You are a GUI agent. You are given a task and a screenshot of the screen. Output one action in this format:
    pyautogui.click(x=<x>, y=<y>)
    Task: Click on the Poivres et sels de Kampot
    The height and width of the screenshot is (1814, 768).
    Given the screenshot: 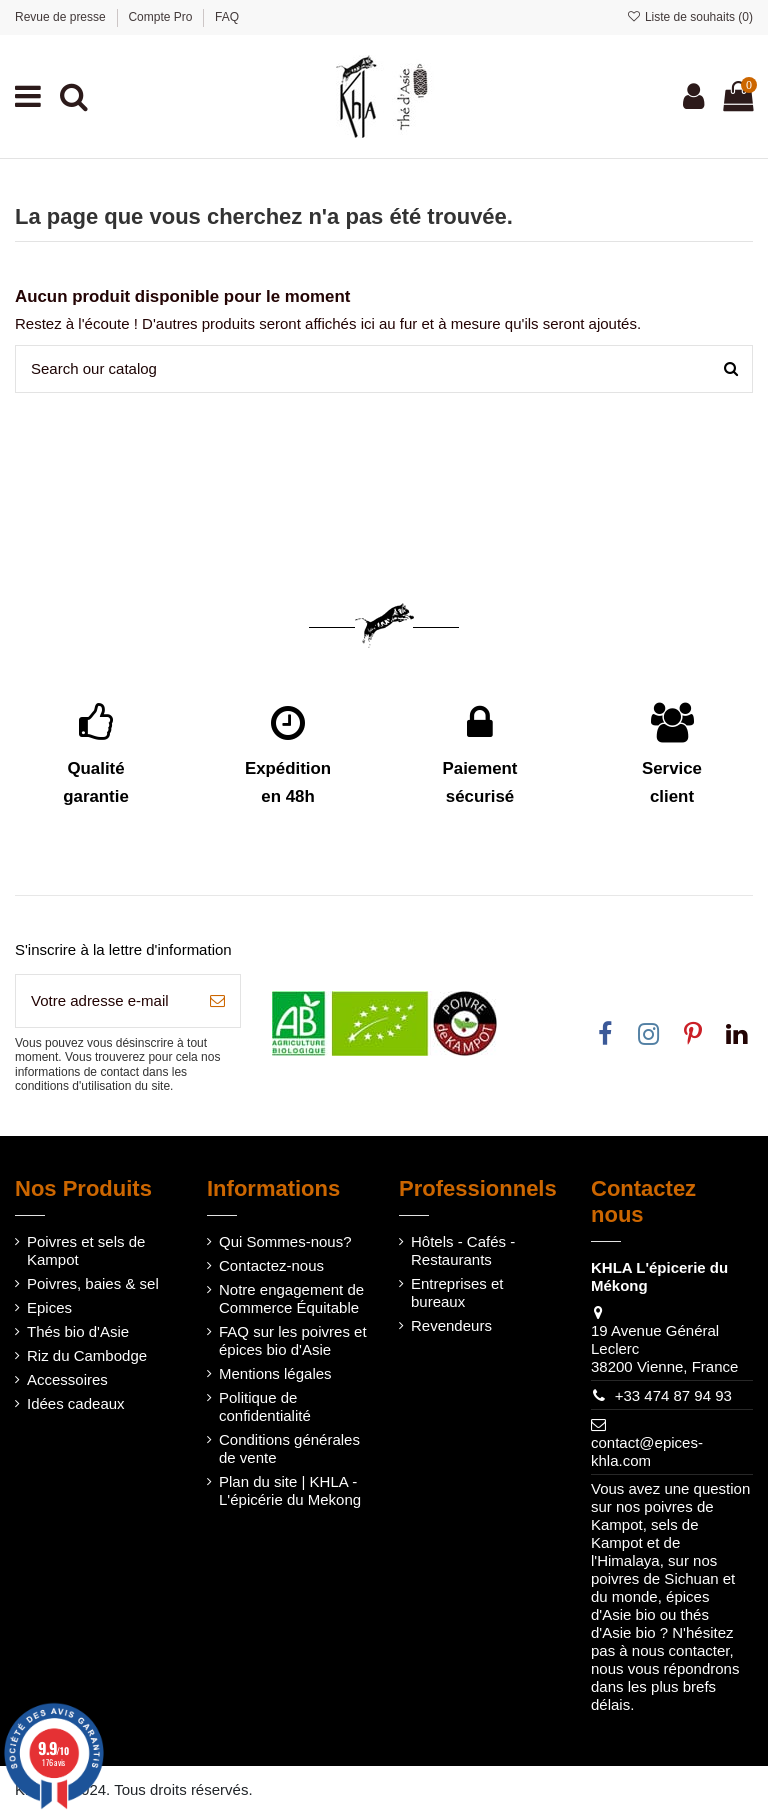 What is the action you would take?
    pyautogui.click(x=86, y=1250)
    